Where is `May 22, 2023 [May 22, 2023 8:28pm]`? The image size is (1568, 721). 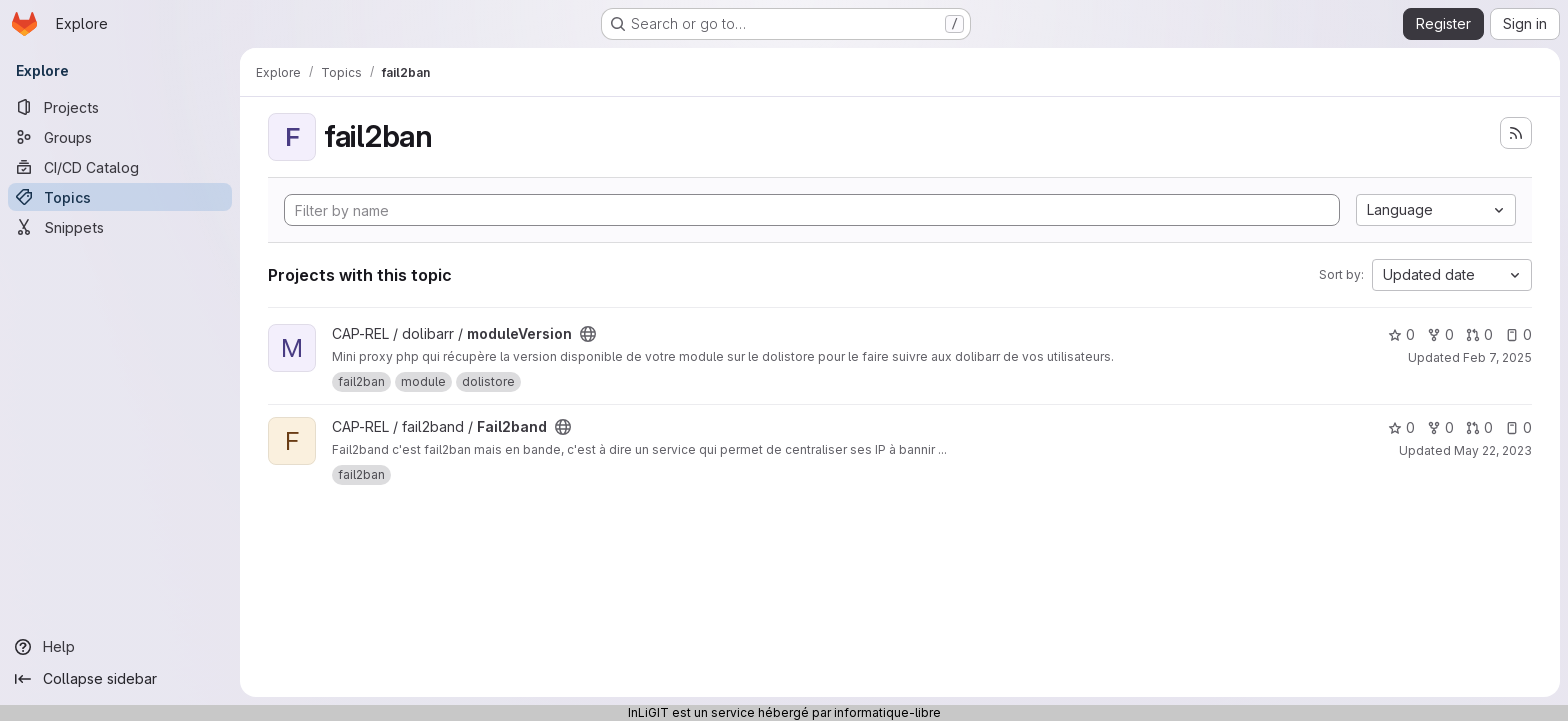 May 22, 2023 [May 22, 2023 8:28pm] is located at coordinates (1493, 450).